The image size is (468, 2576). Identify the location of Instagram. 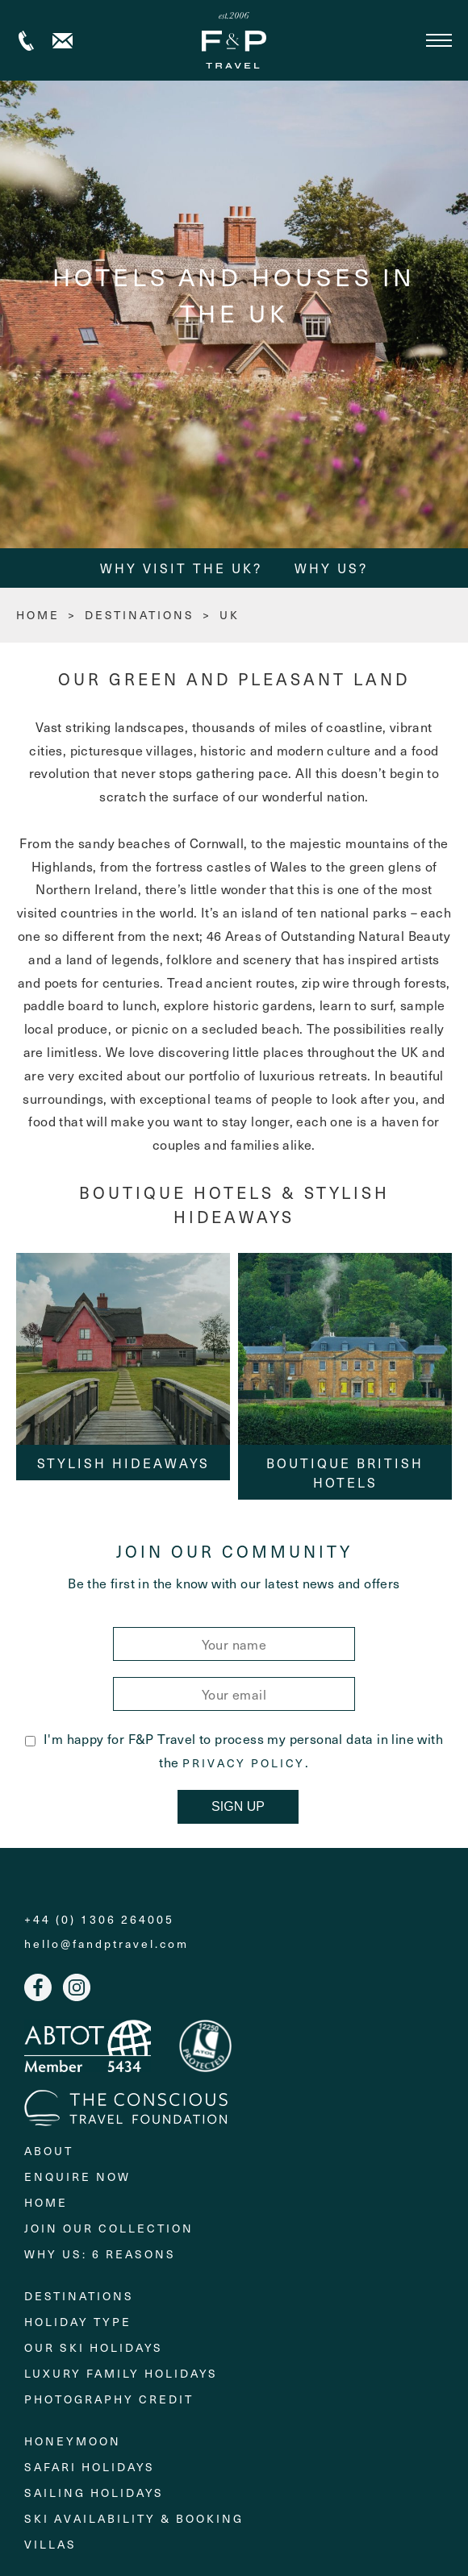
(76, 1987).